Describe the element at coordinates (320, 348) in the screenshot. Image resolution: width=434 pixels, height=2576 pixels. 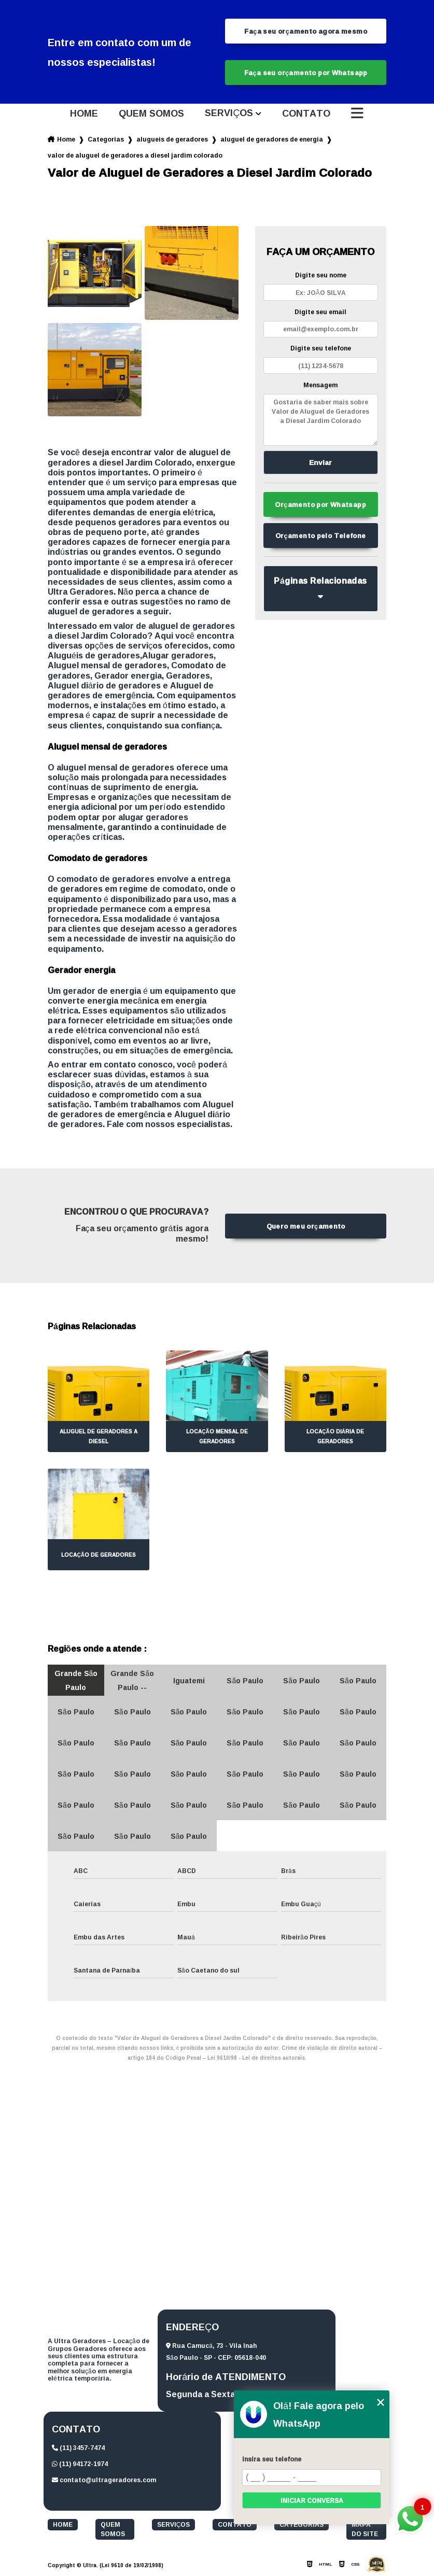
I see `Digite seu telefone` at that location.